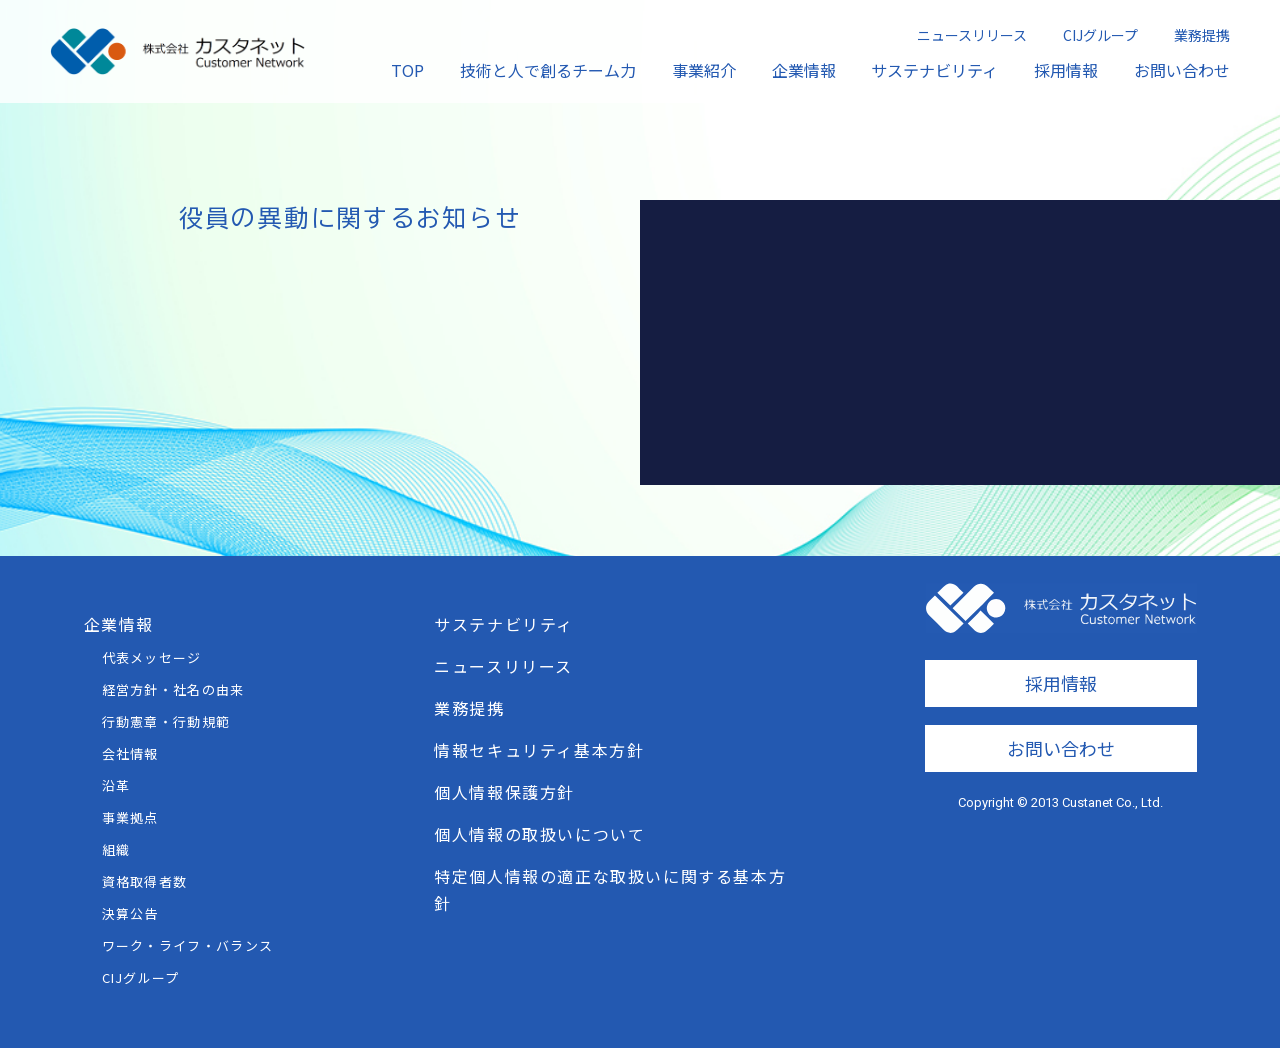 Image resolution: width=1280 pixels, height=1048 pixels. Describe the element at coordinates (130, 817) in the screenshot. I see `事業拠点` at that location.